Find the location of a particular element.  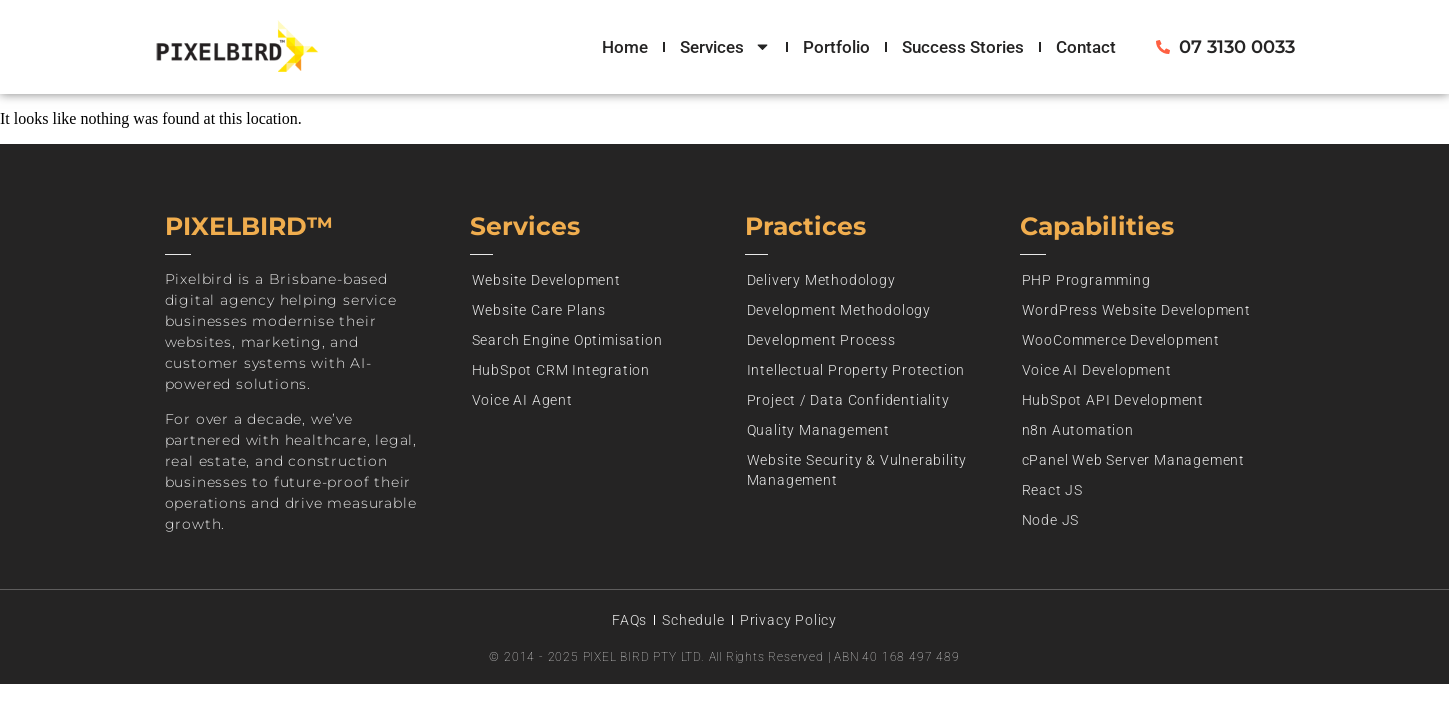

Website Care Plans is located at coordinates (539, 310).